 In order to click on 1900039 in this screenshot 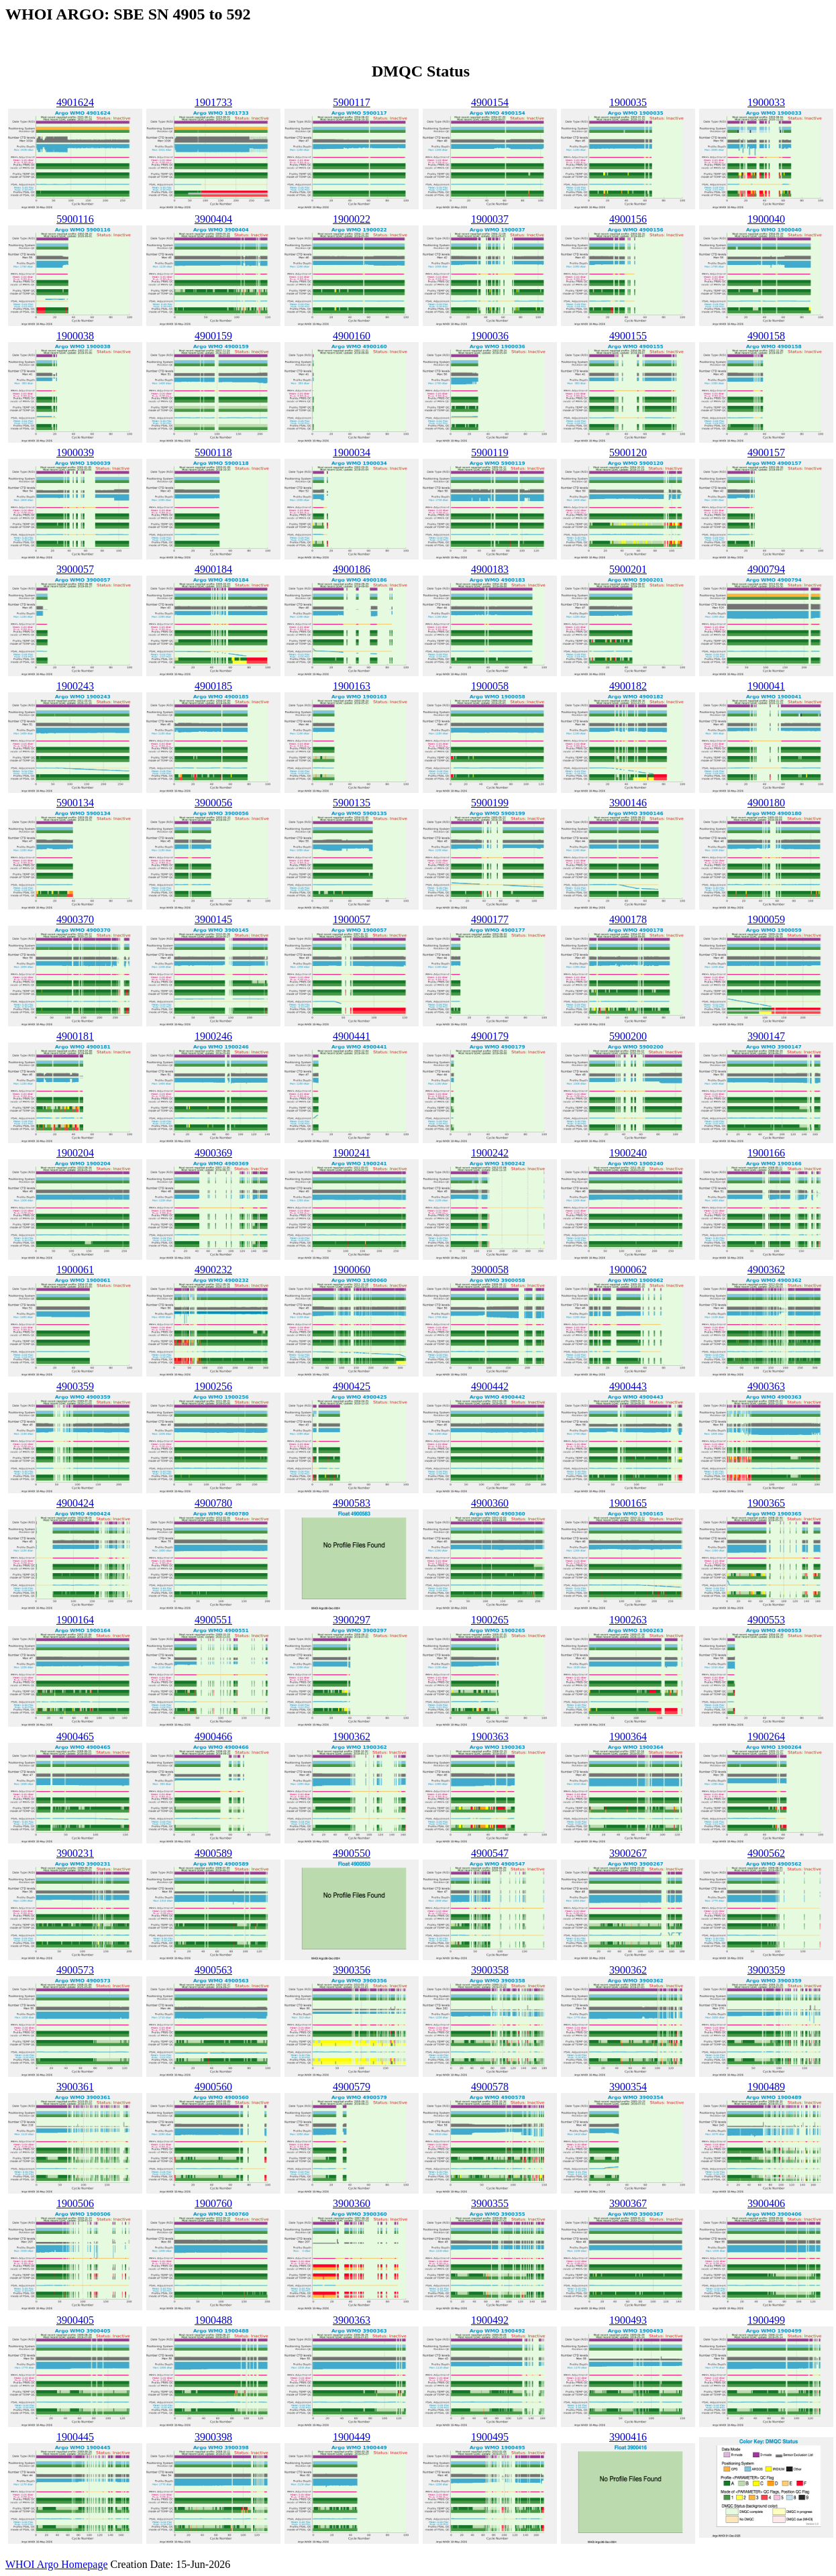, I will do `click(75, 452)`.